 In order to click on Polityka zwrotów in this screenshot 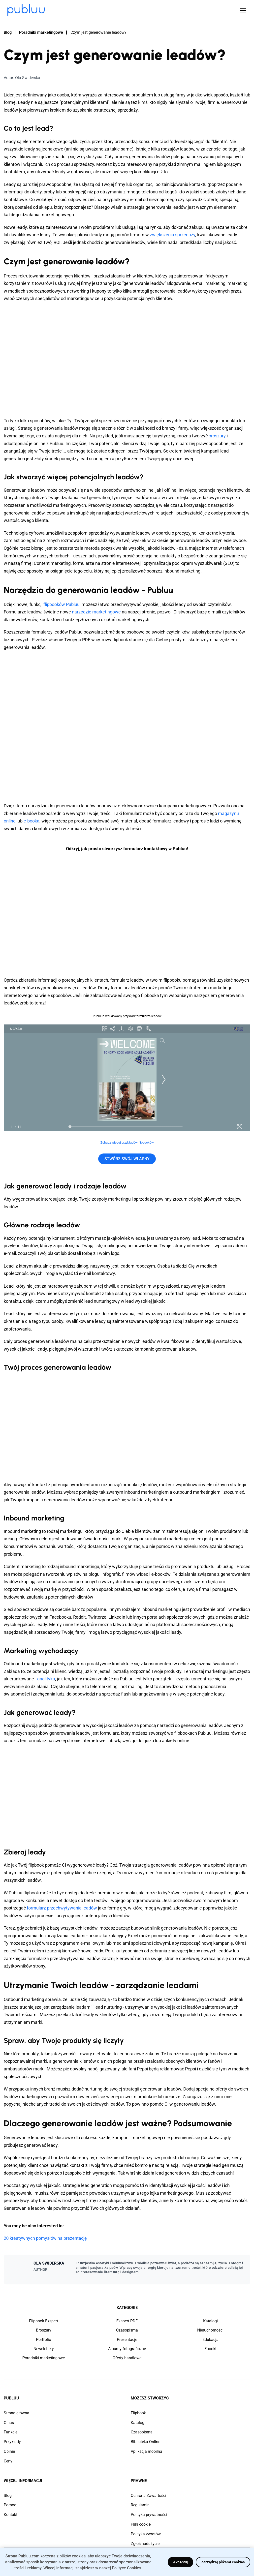, I will do `click(146, 2534)`.